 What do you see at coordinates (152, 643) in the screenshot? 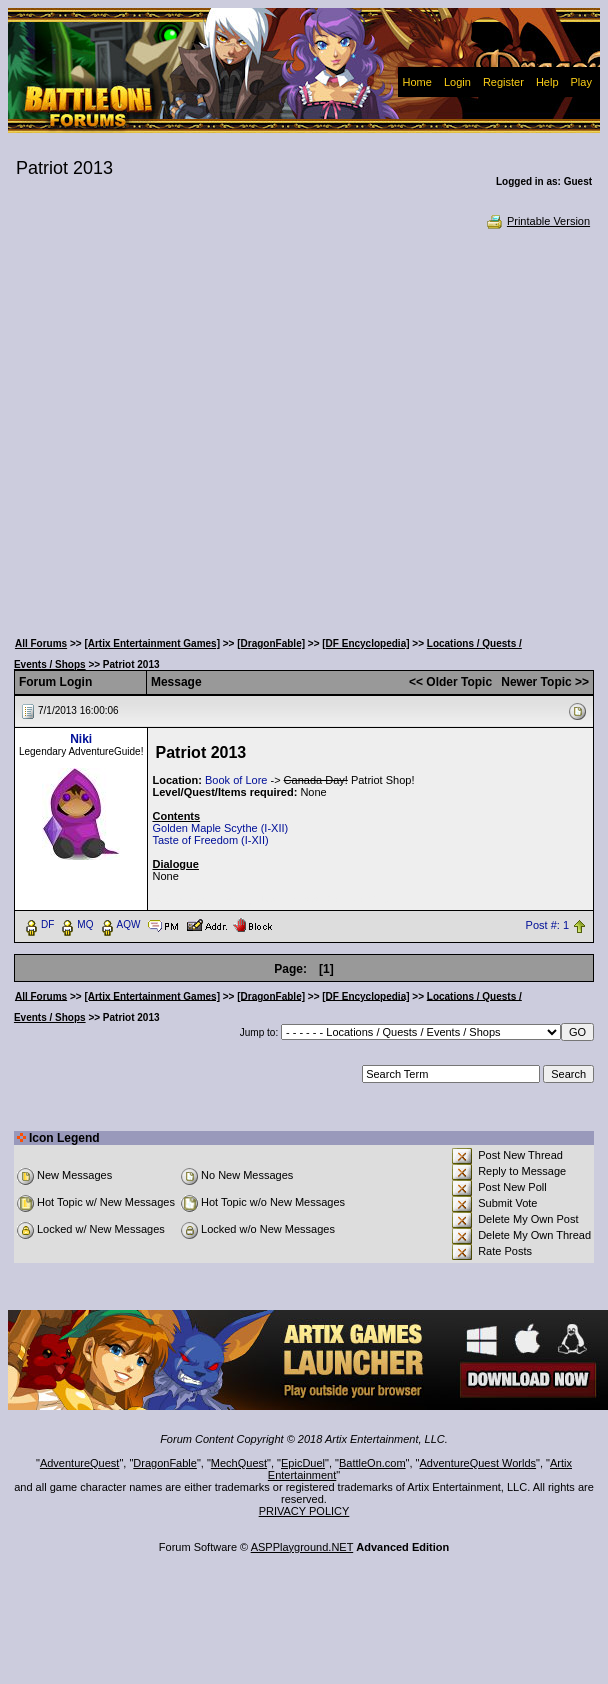
I see `[Artix Entertainment Games]` at bounding box center [152, 643].